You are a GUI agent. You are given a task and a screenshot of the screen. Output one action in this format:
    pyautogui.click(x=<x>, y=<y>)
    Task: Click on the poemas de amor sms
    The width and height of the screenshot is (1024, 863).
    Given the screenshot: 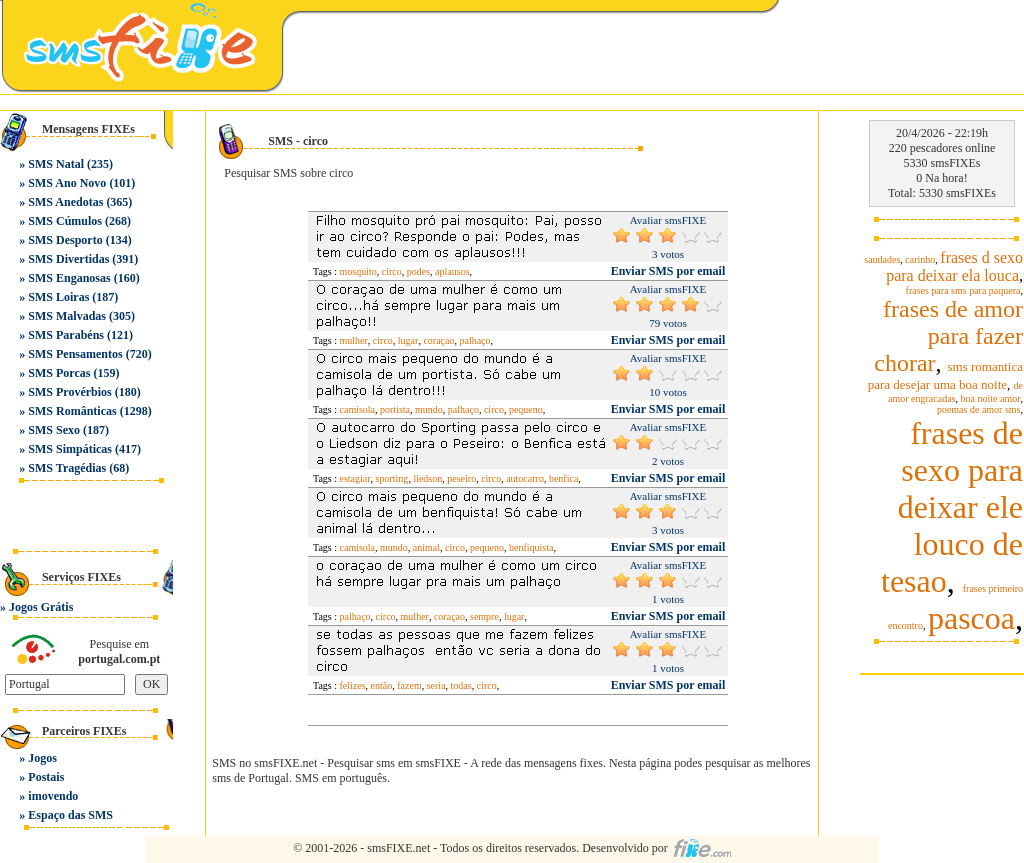 What is the action you would take?
    pyautogui.click(x=979, y=409)
    